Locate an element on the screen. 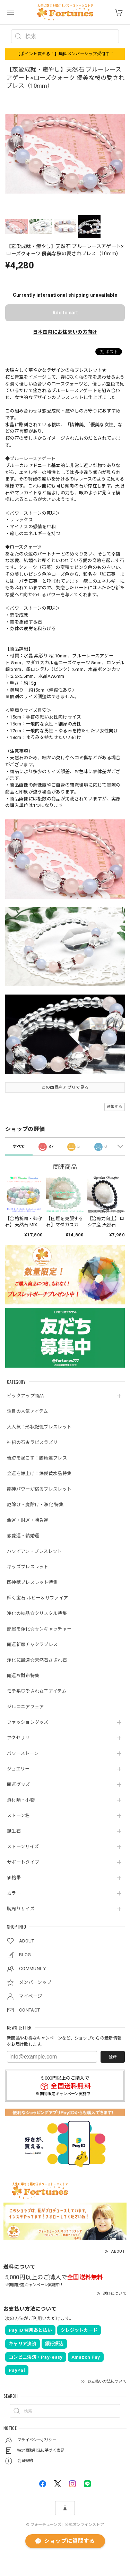 The image size is (130, 2576). 浄化に最適☆天然石さざれ石 is located at coordinates (37, 1660).